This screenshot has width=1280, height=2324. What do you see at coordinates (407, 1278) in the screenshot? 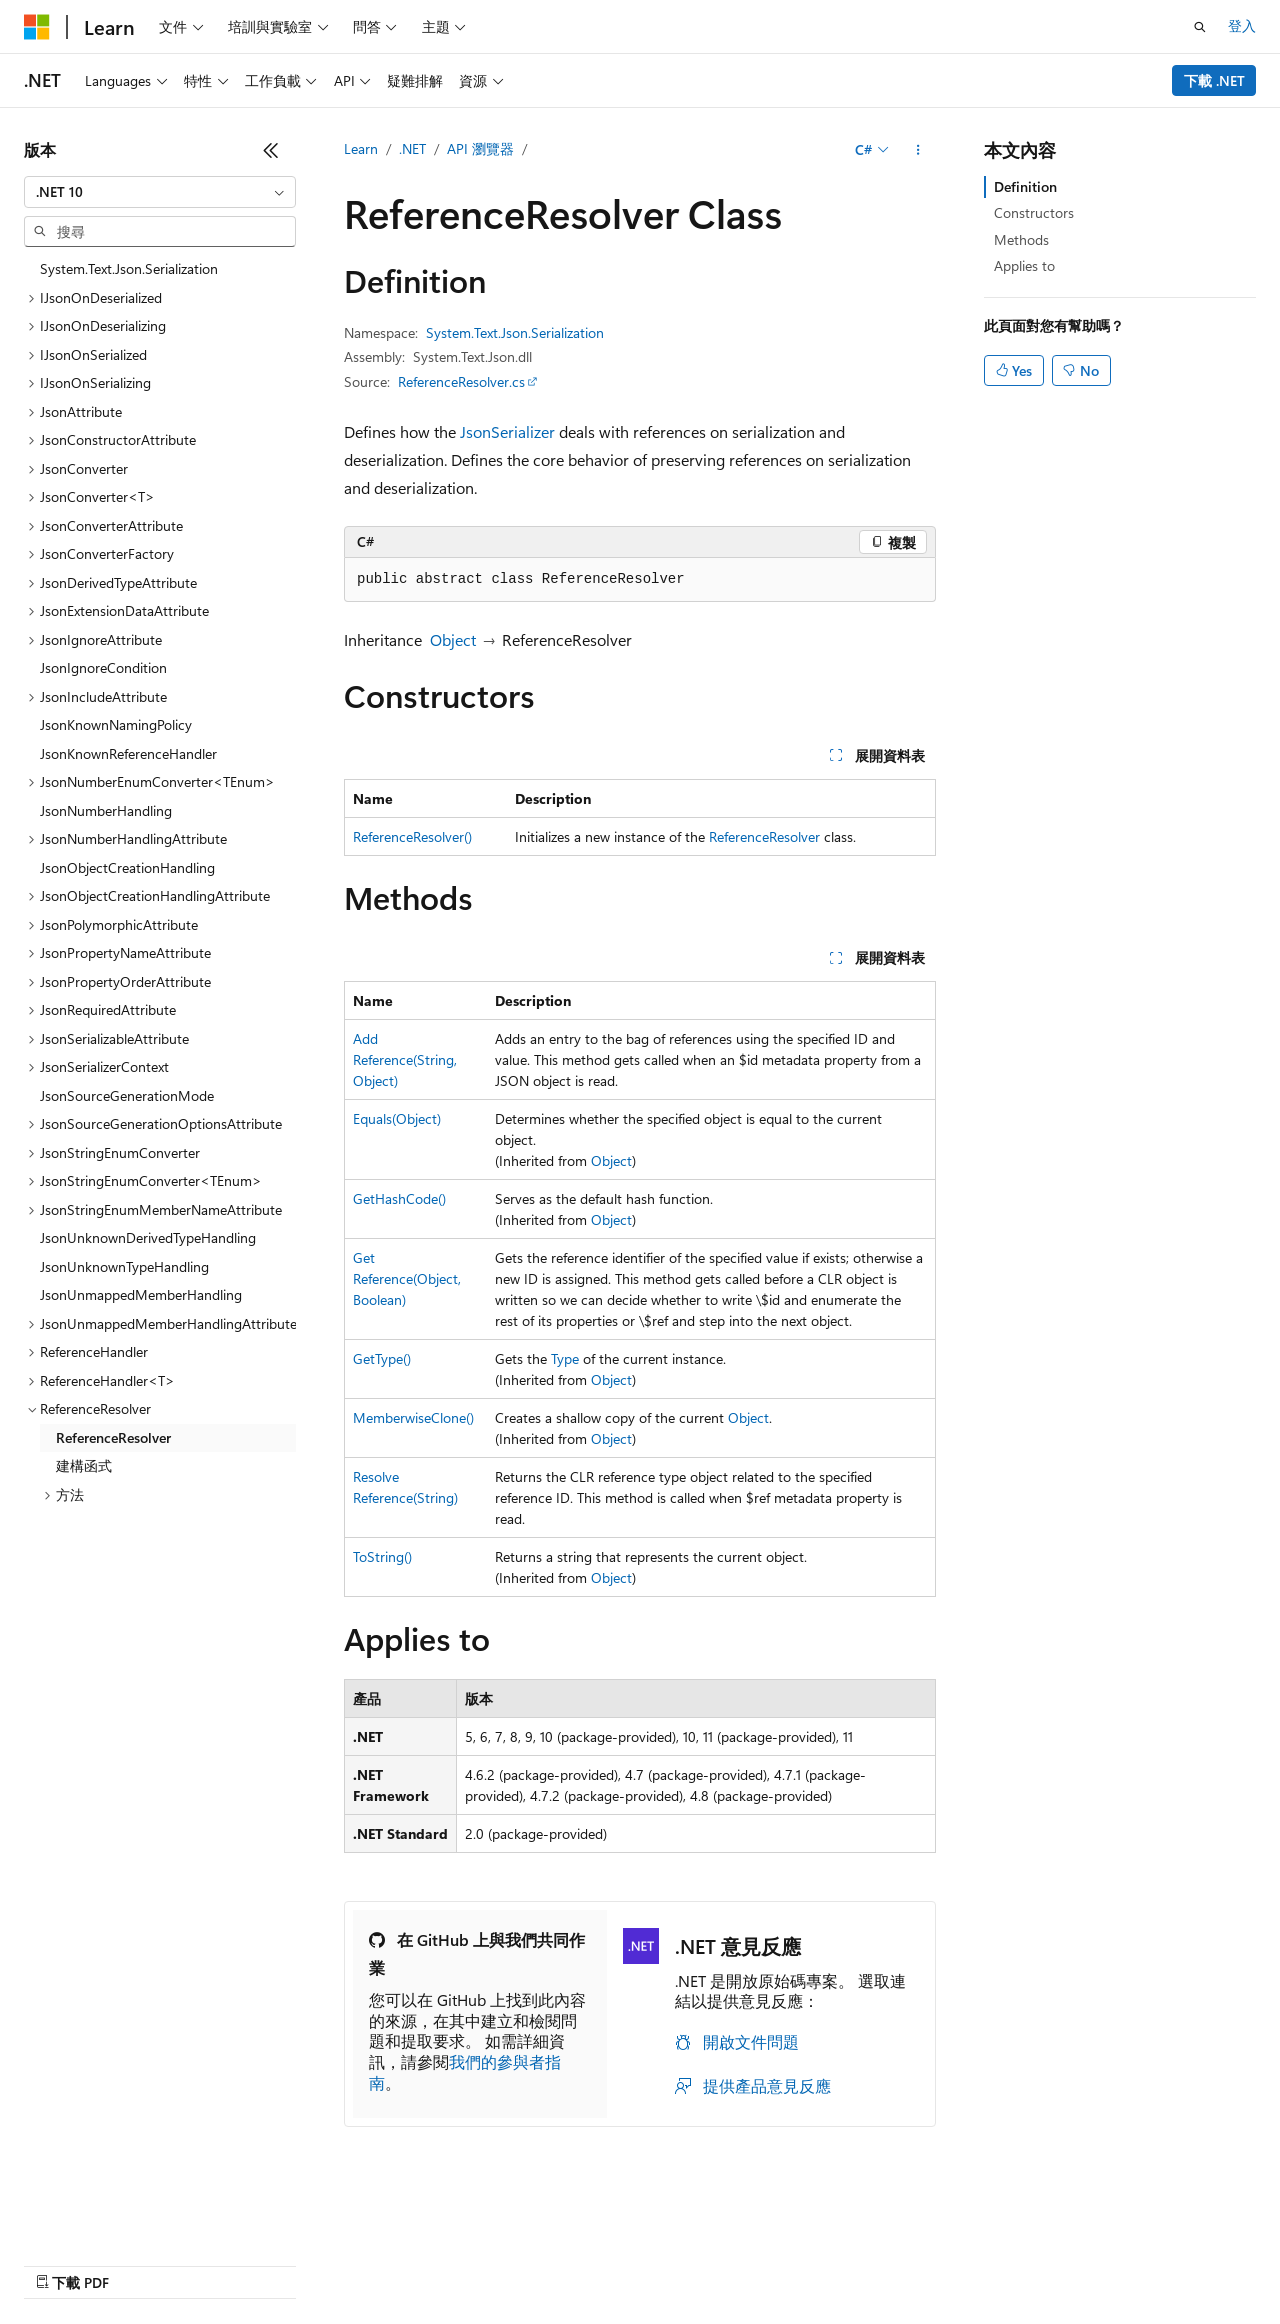
I see `GetReference(Object, Boolean)` at bounding box center [407, 1278].